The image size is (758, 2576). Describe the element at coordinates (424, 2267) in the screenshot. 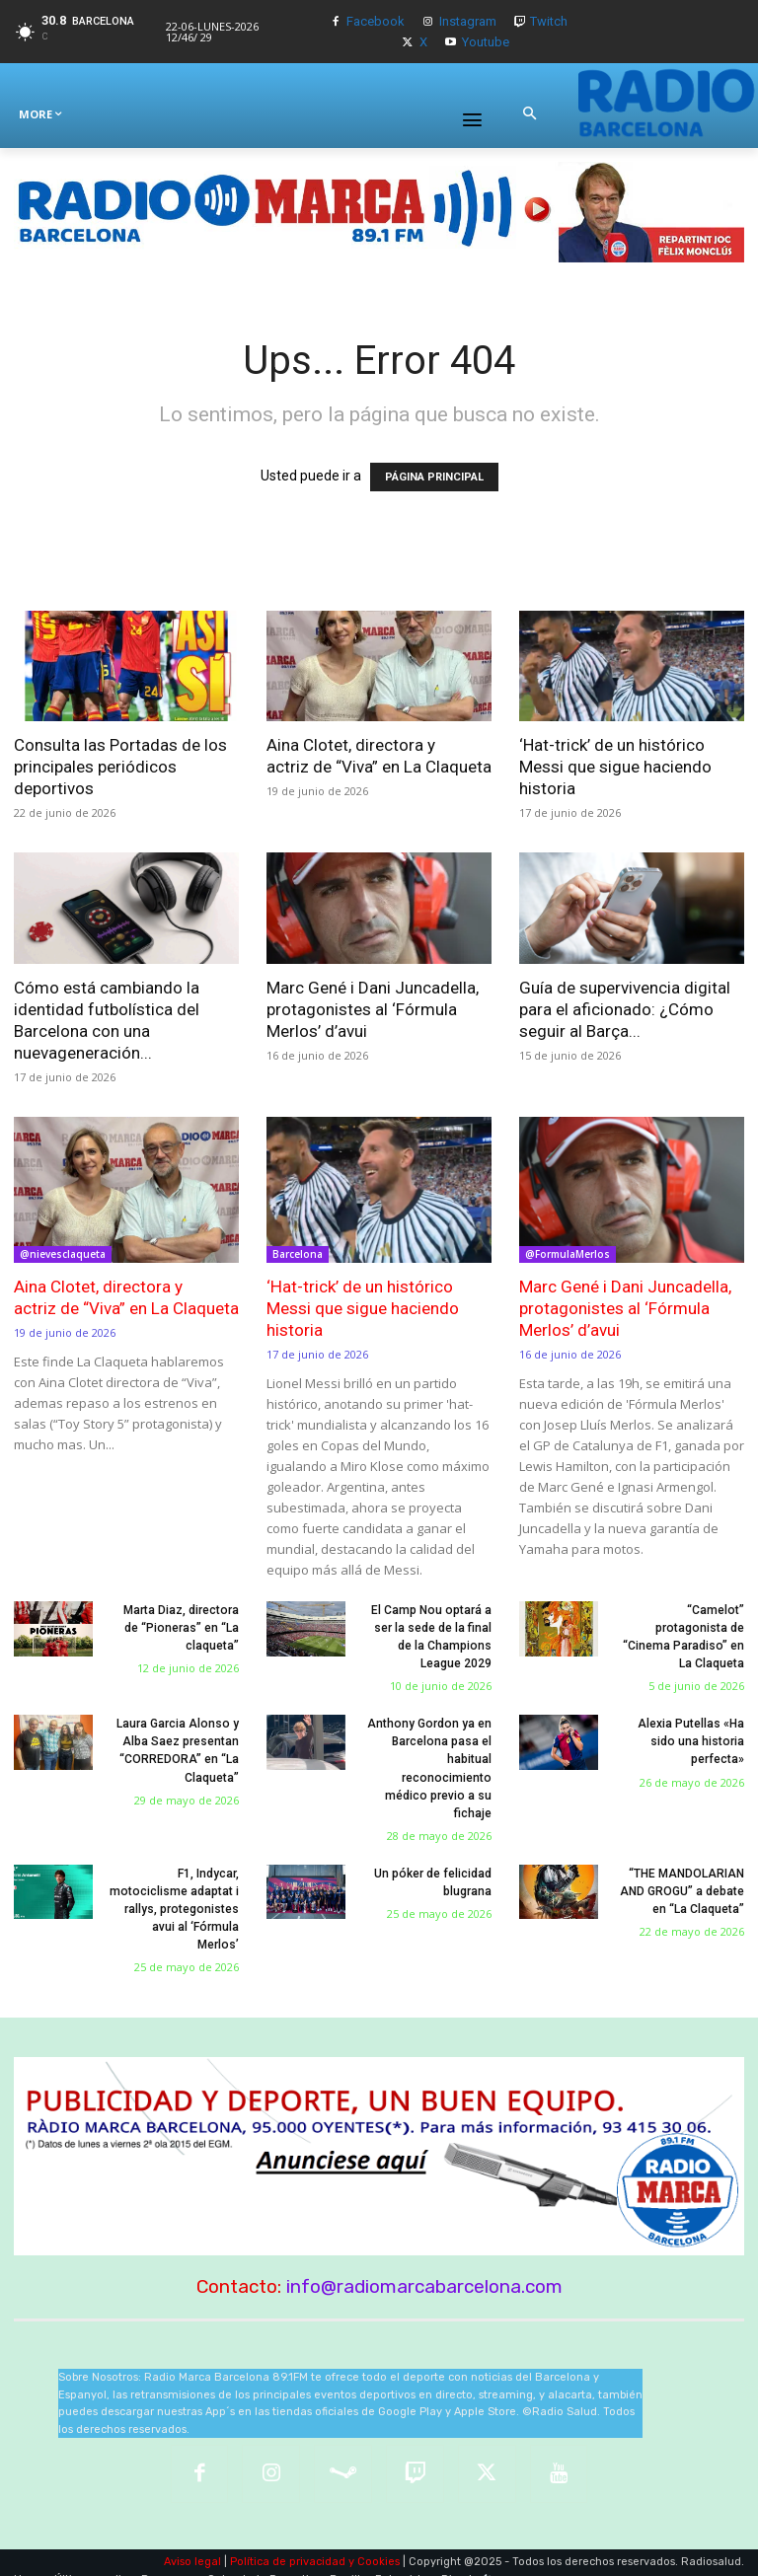

I see `info@radiomarcabarcelona.com` at that location.